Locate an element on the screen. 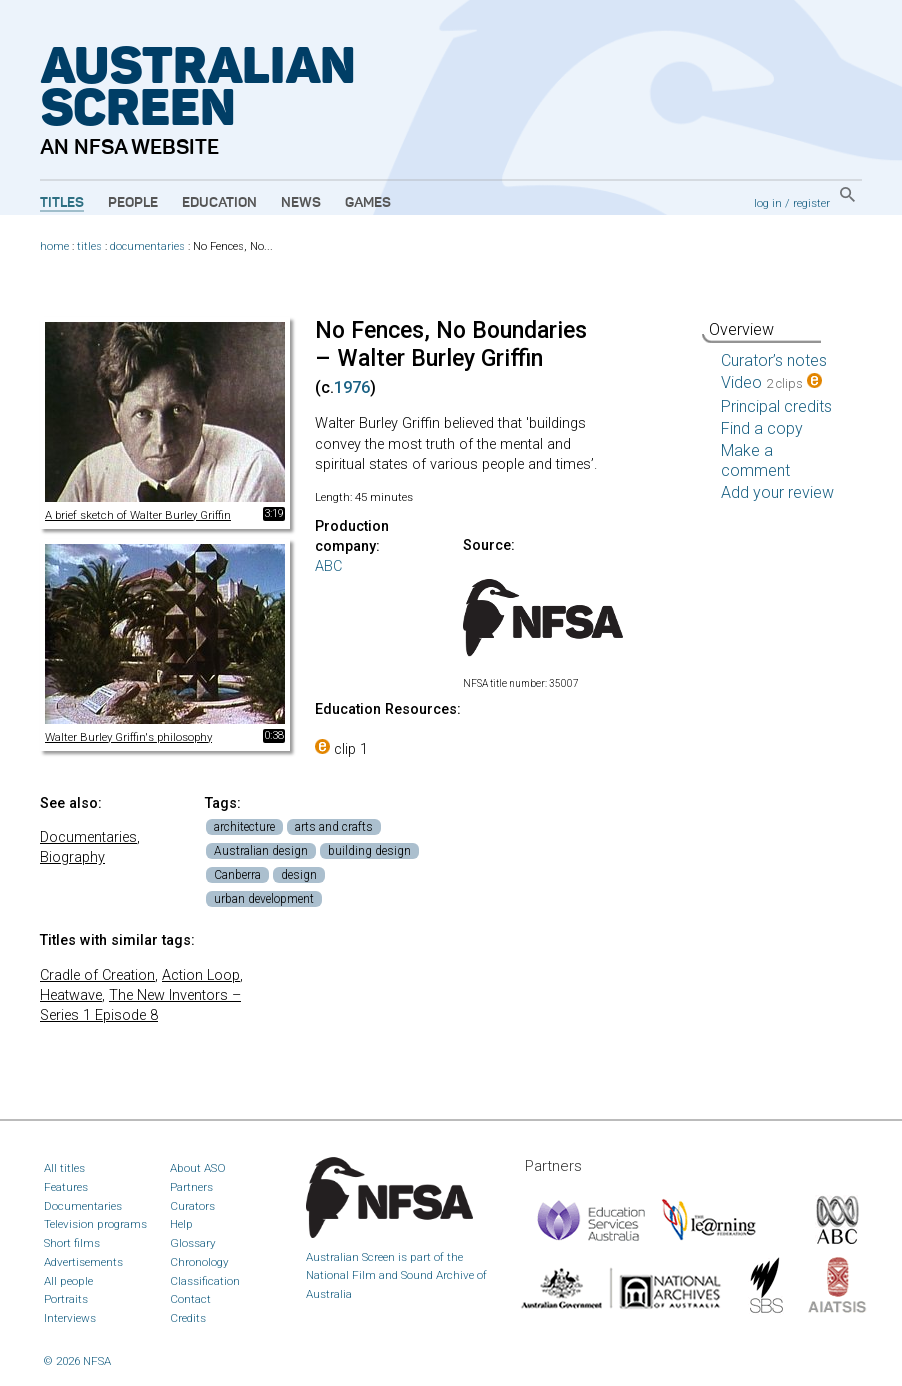 This screenshot has width=902, height=1386. Partners is located at coordinates (191, 1187).